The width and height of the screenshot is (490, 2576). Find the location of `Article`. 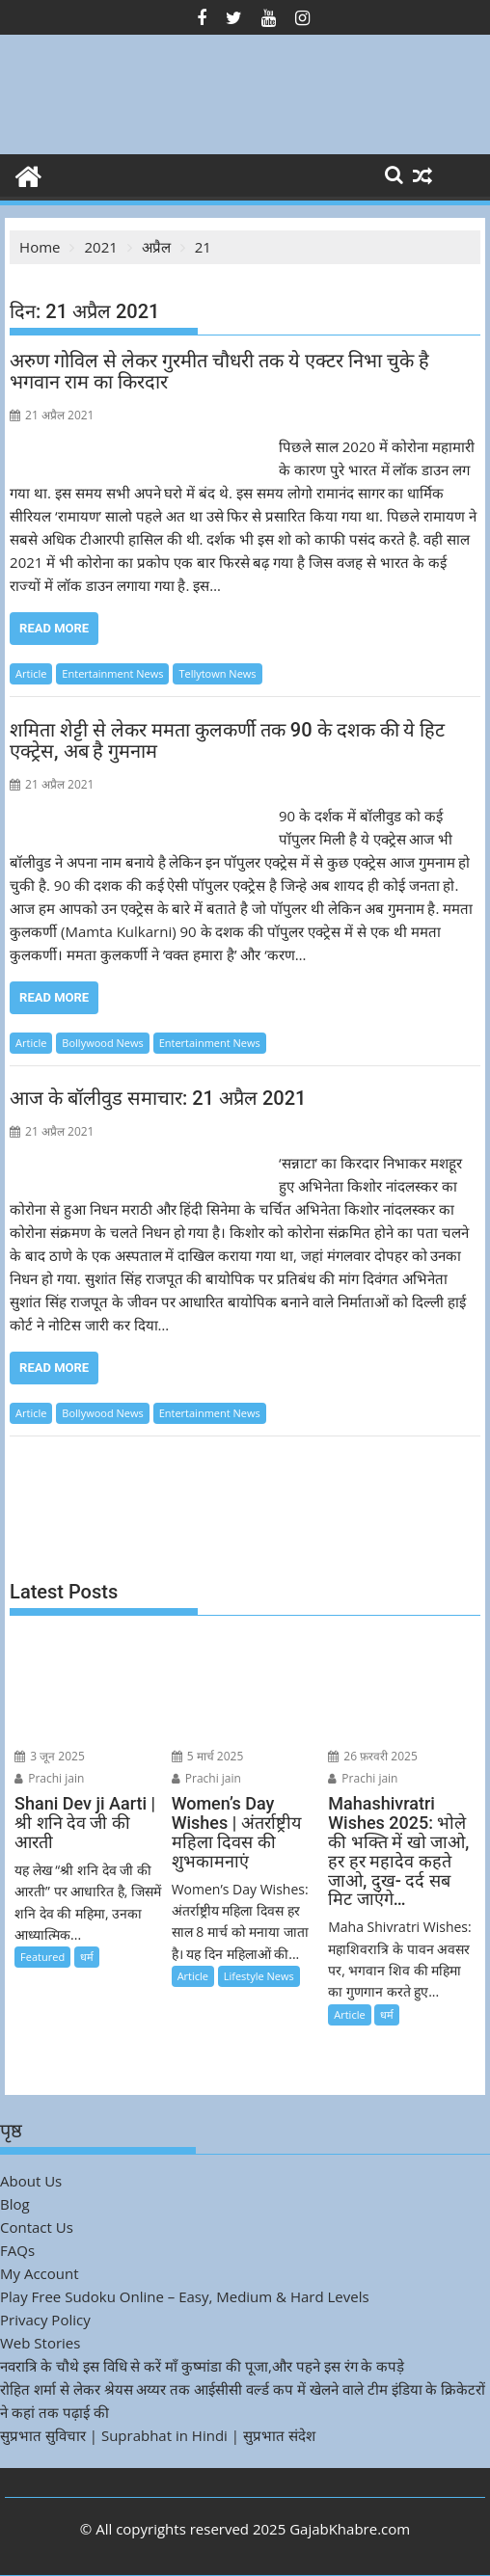

Article is located at coordinates (30, 673).